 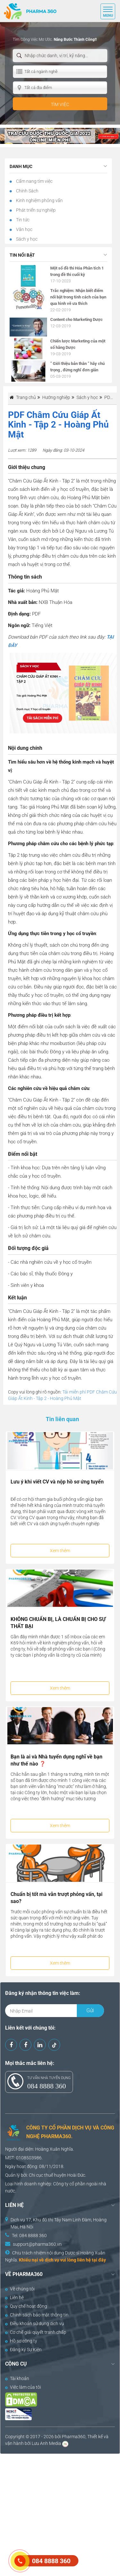 I want to click on Đăng ký Sự Kiện, so click(x=23, y=2349).